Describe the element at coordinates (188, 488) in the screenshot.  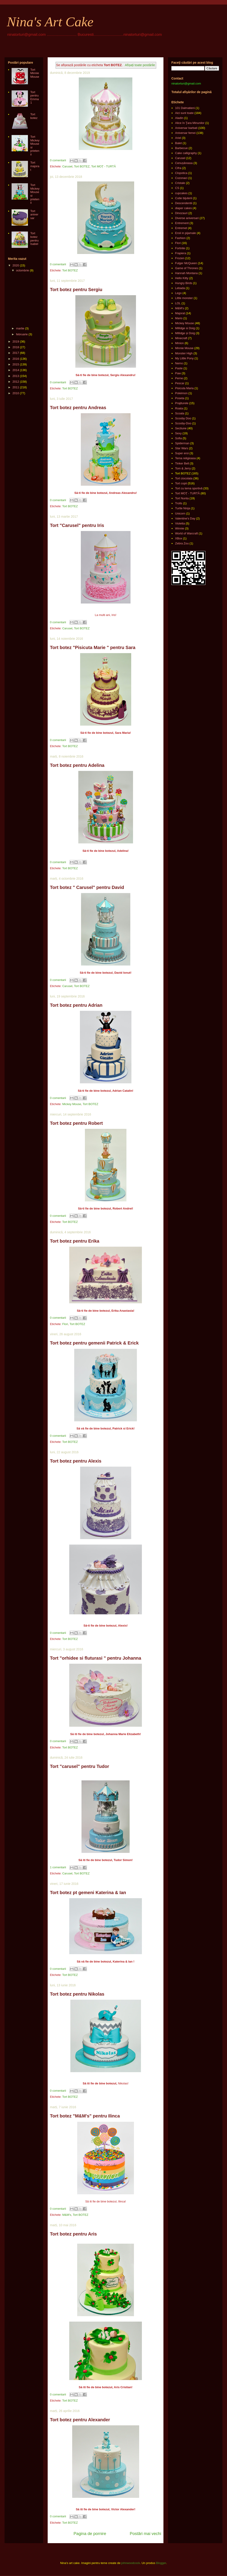
I see `Tort cu tema sportivă` at that location.